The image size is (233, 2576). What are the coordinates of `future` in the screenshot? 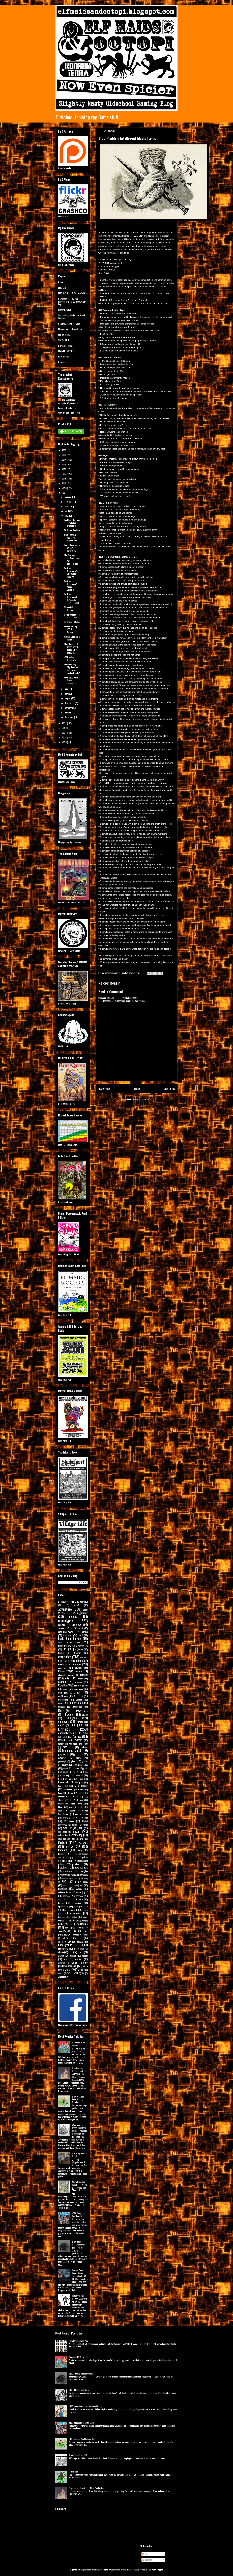 It's located at (84, 1747).